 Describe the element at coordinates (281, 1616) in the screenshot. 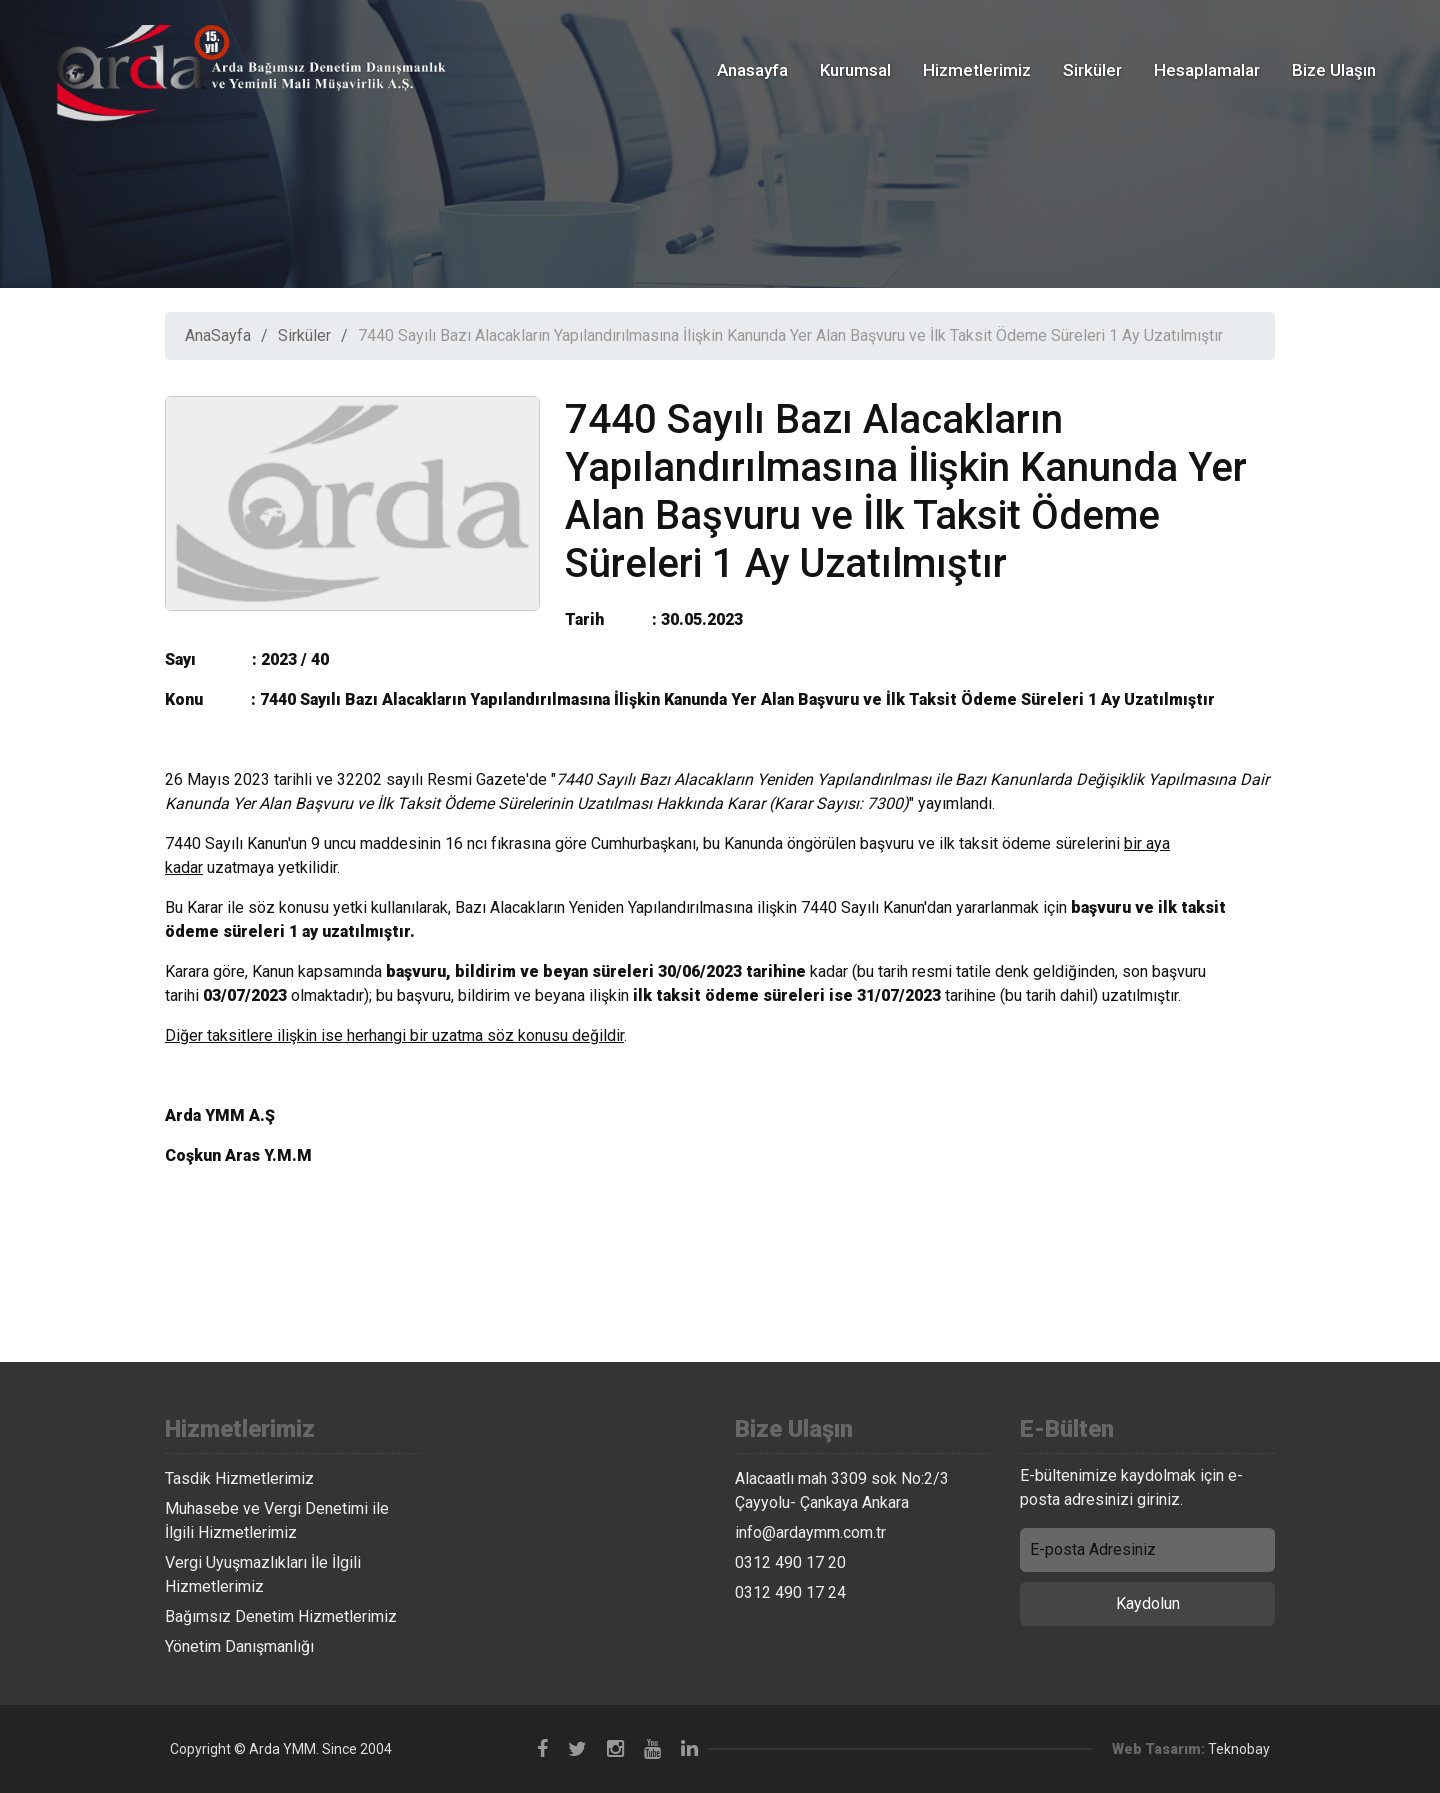

I see `Bağımsız Denetim Hizmetlerimiz` at that location.